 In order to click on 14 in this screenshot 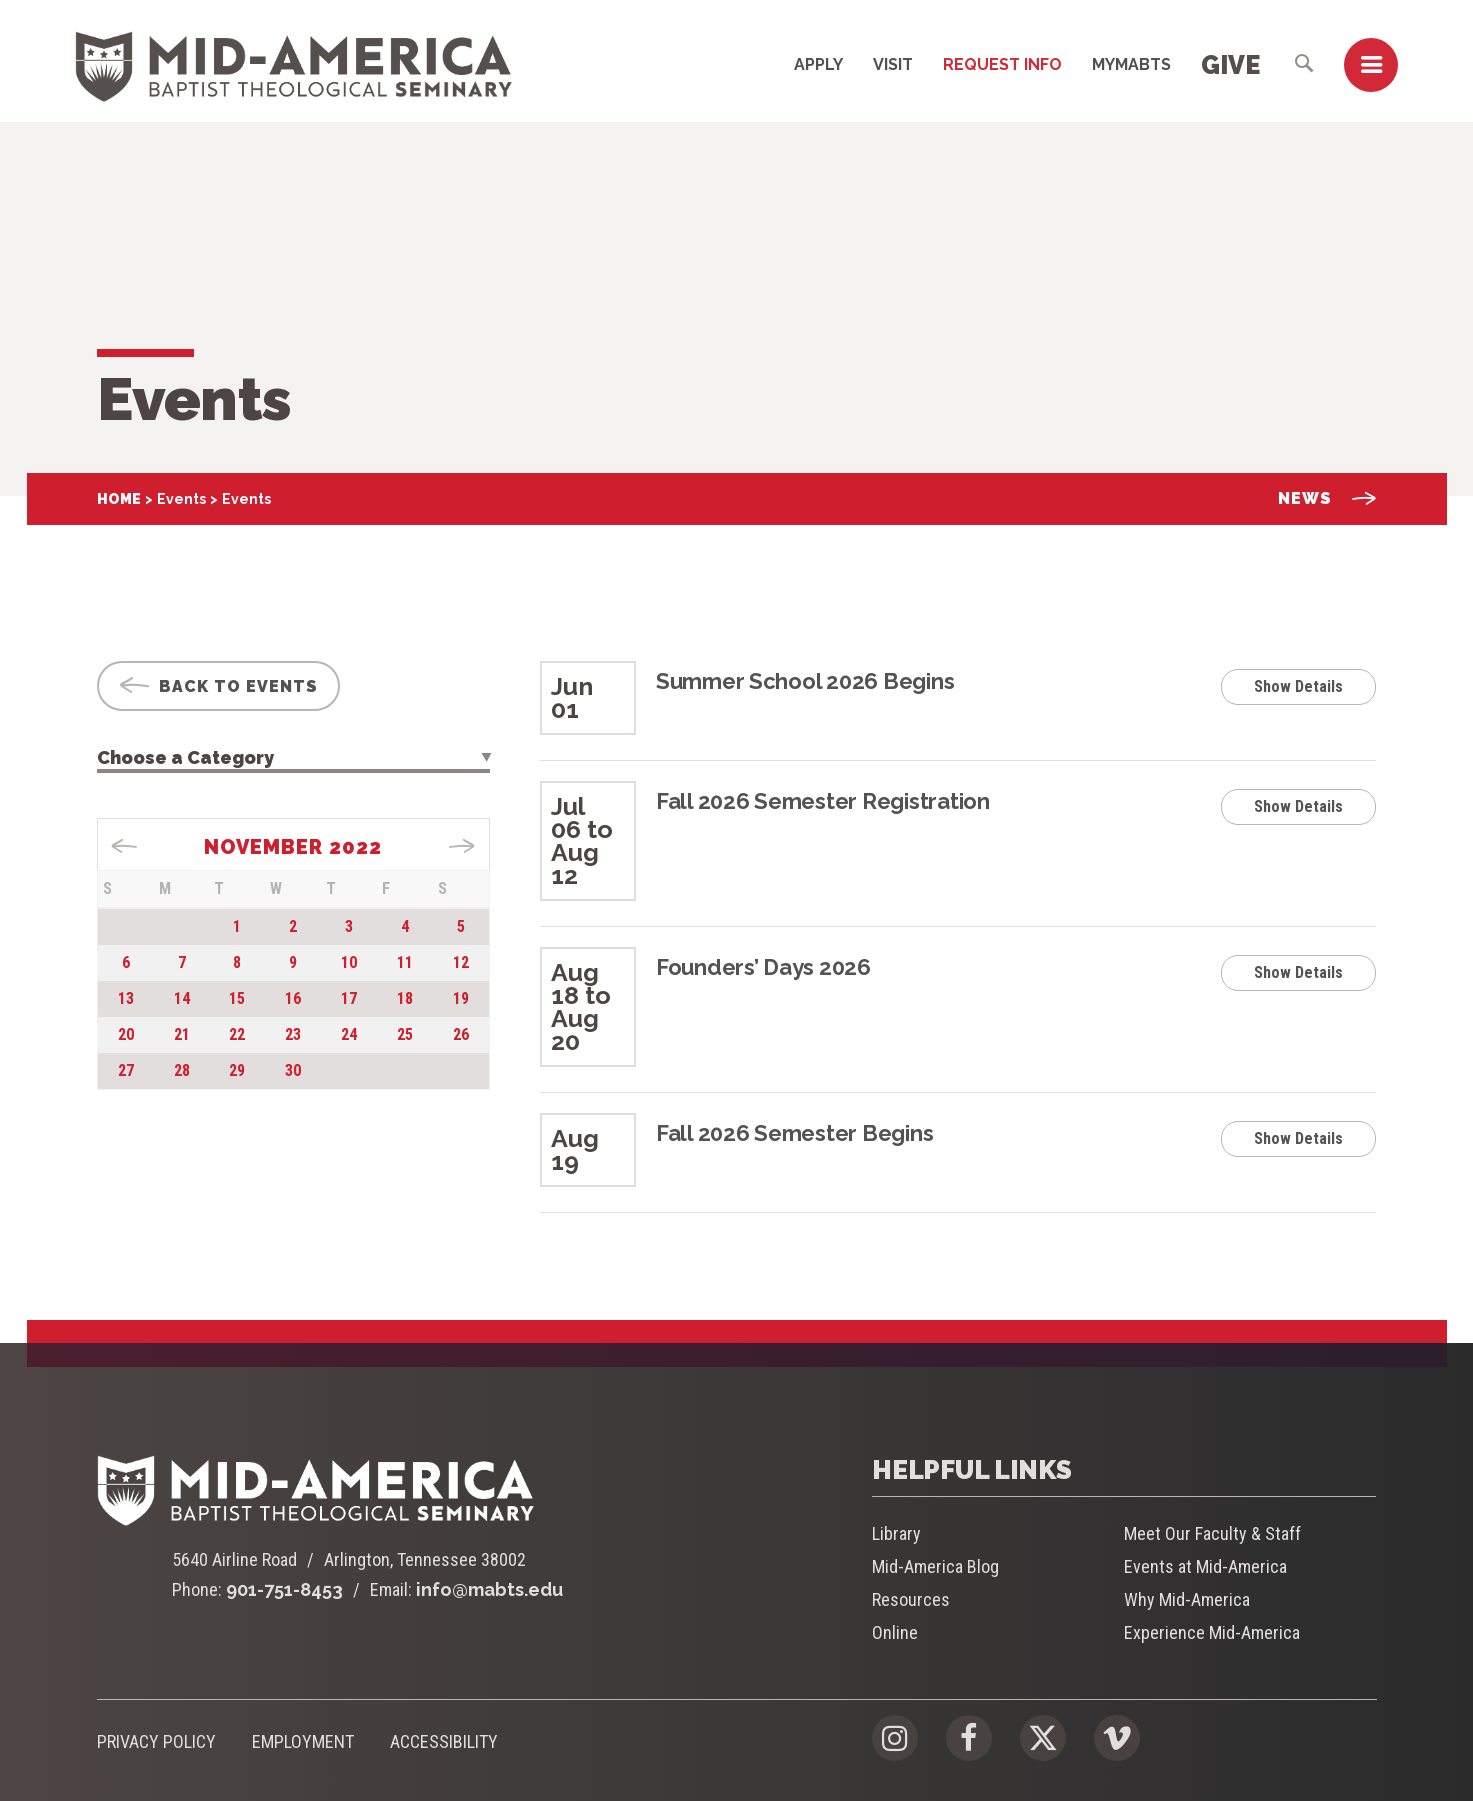, I will do `click(182, 998)`.